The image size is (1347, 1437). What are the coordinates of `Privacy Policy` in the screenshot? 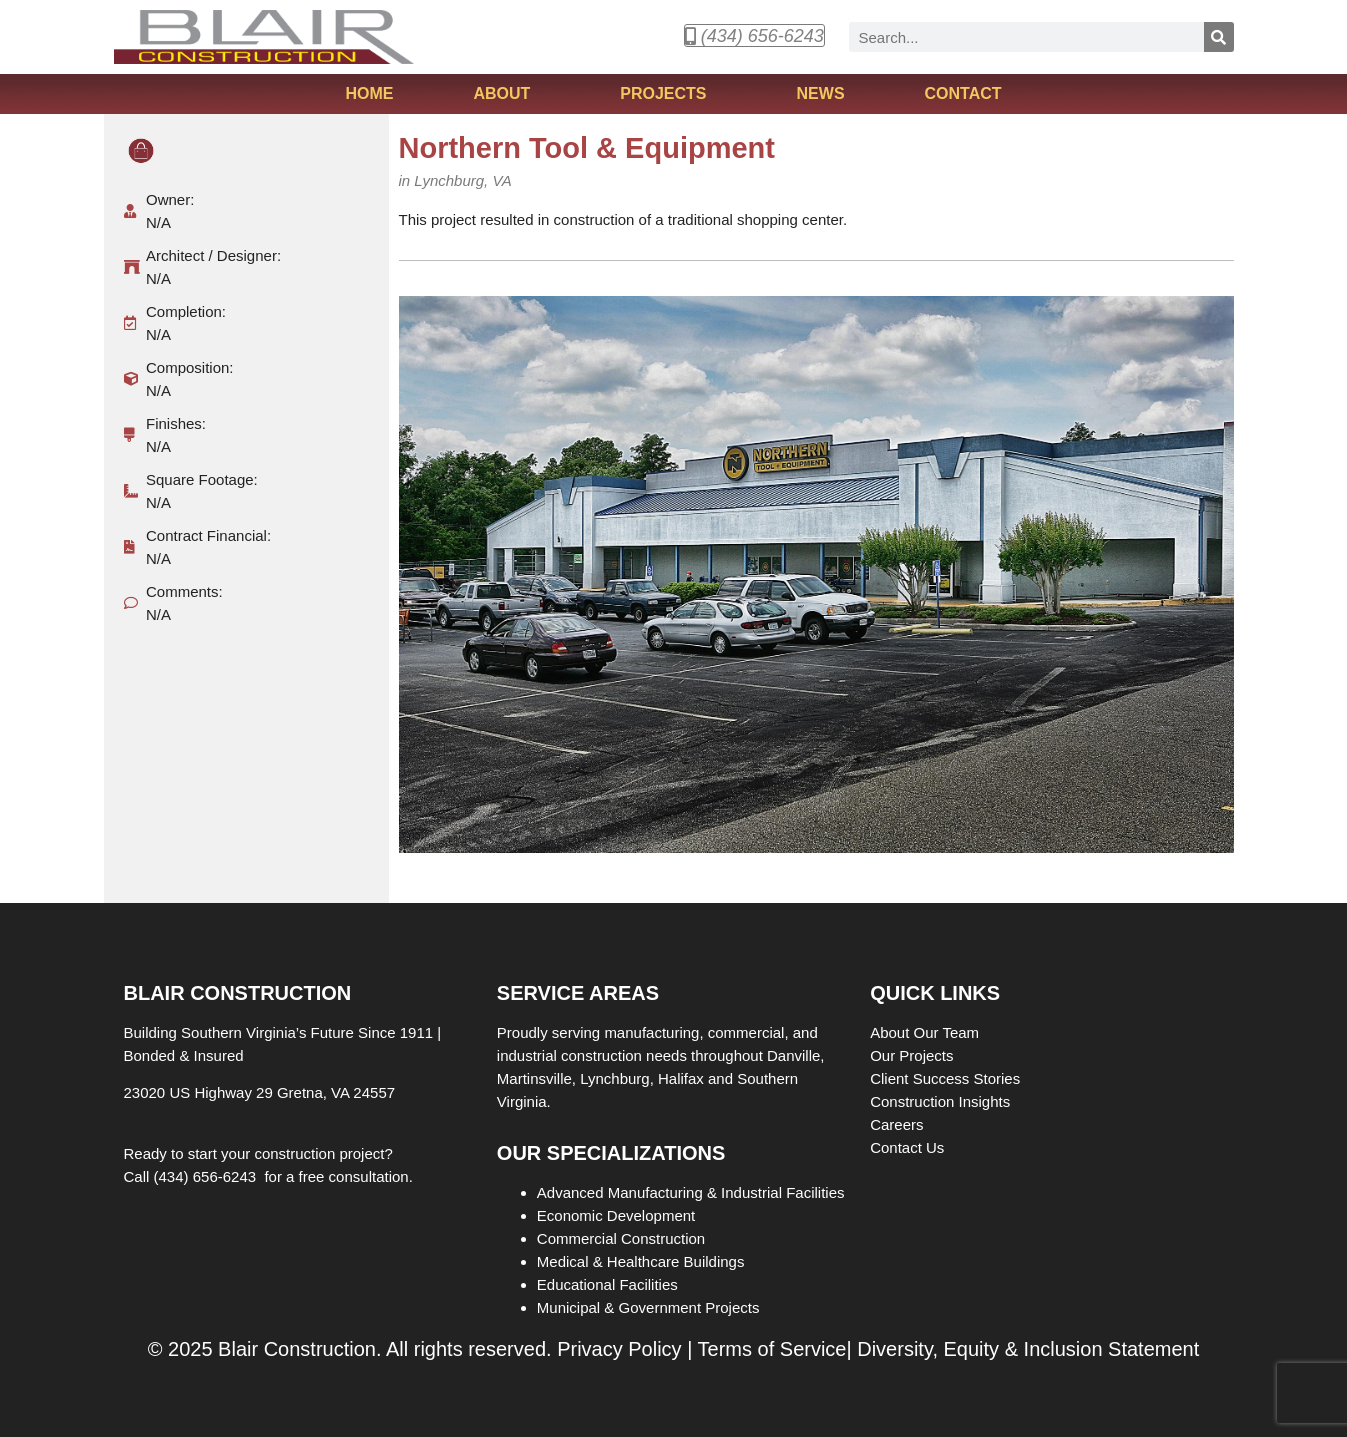 It's located at (619, 1349).